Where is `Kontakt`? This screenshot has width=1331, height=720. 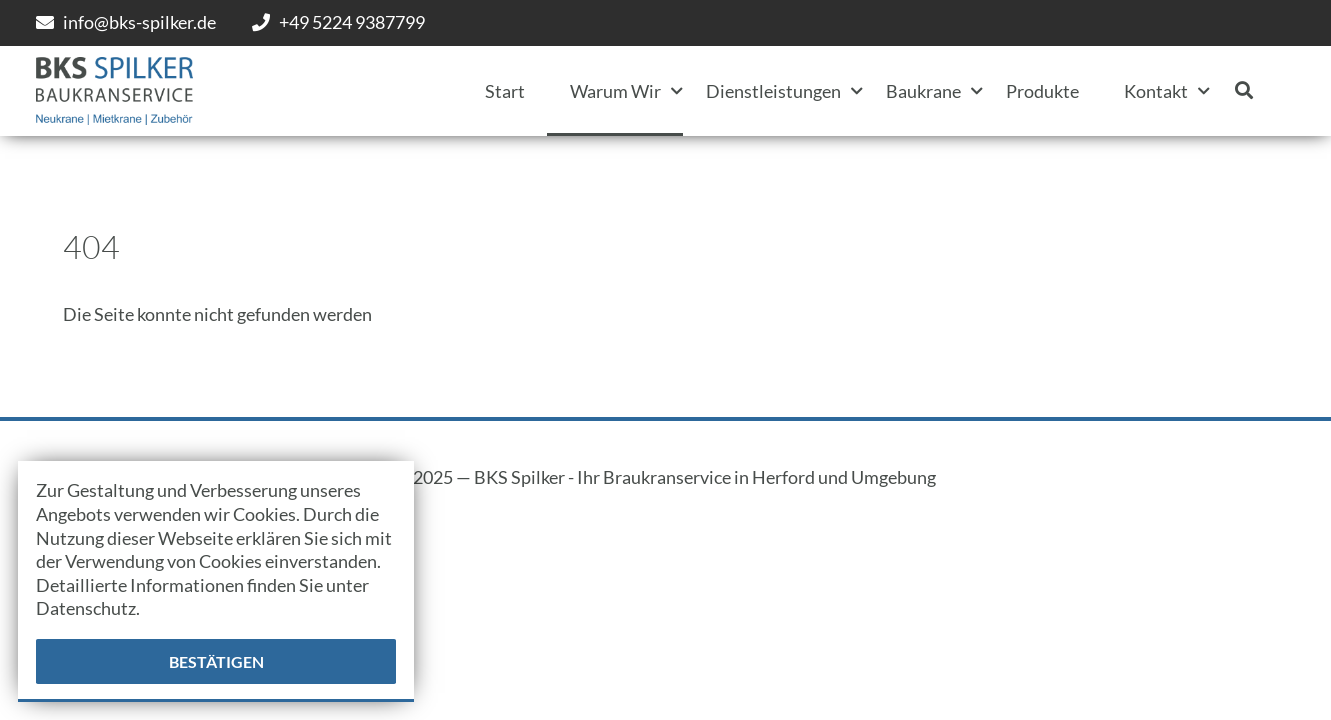 Kontakt is located at coordinates (1156, 91).